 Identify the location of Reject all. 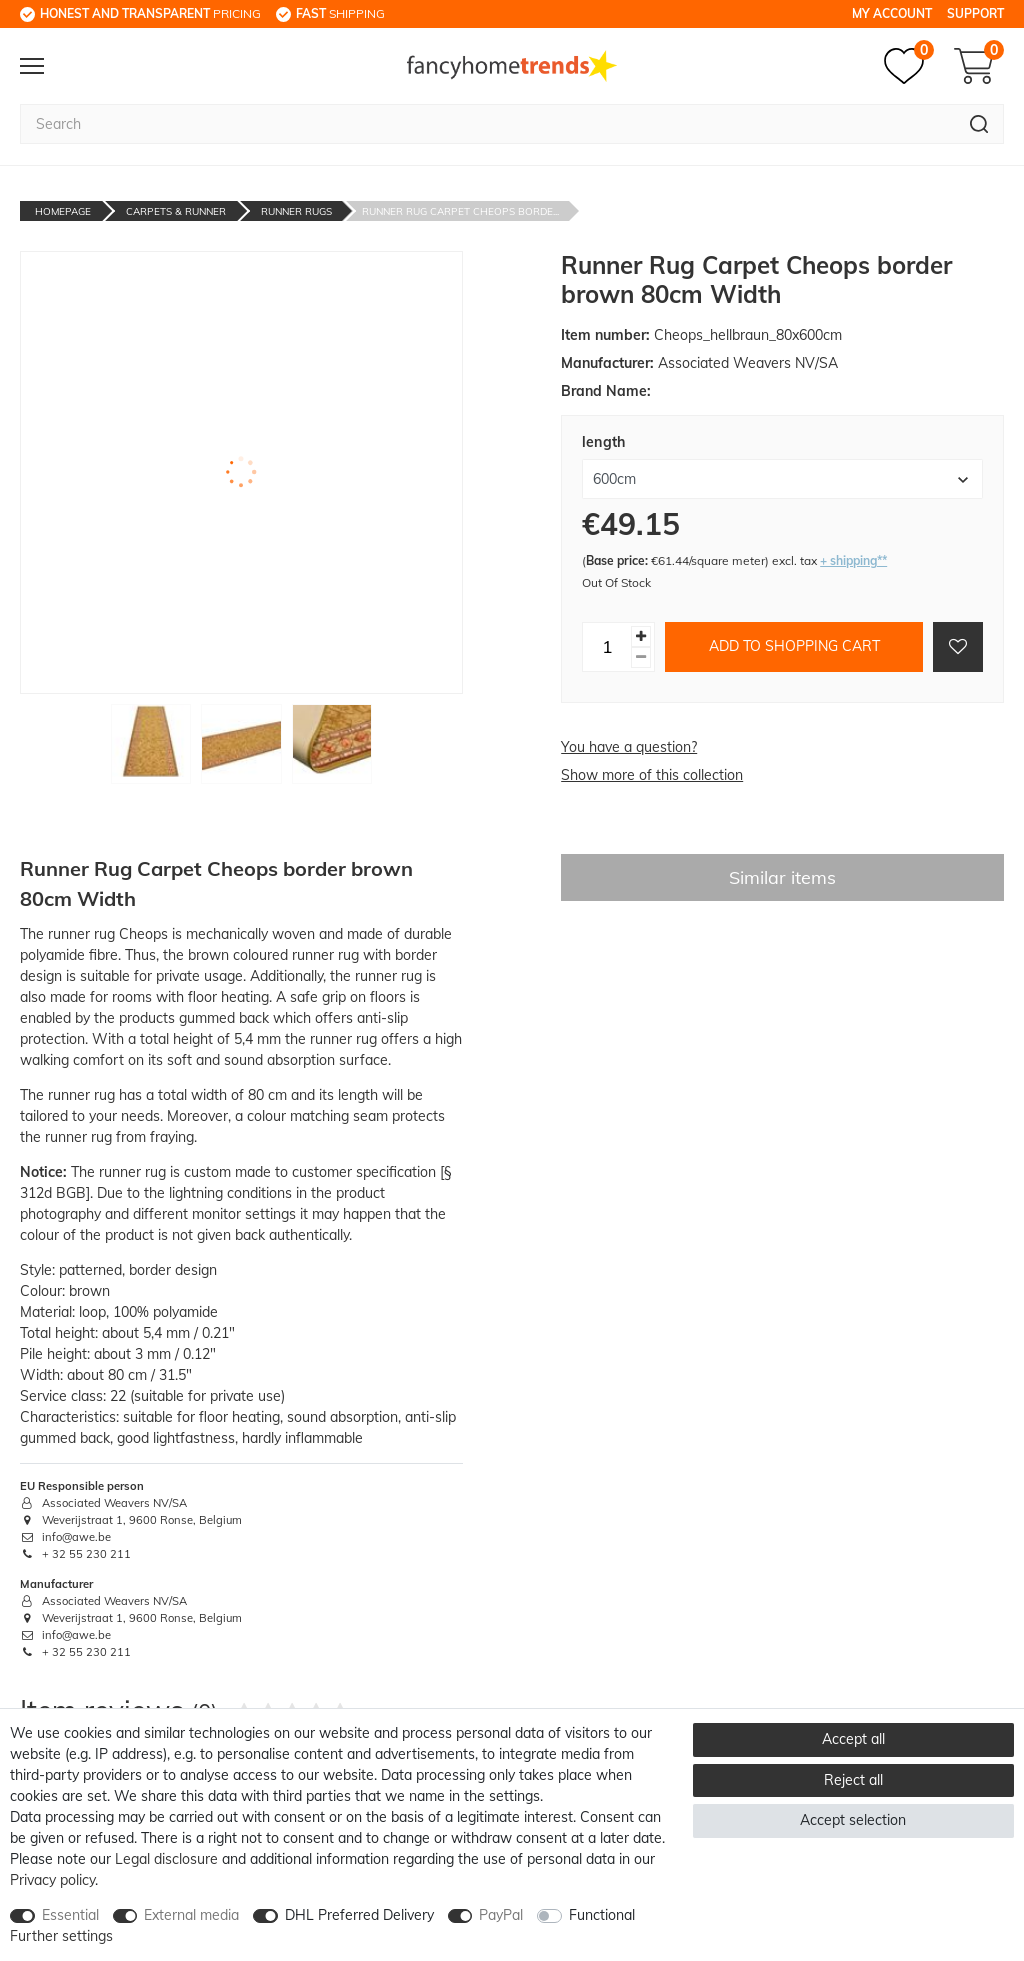
(853, 1780).